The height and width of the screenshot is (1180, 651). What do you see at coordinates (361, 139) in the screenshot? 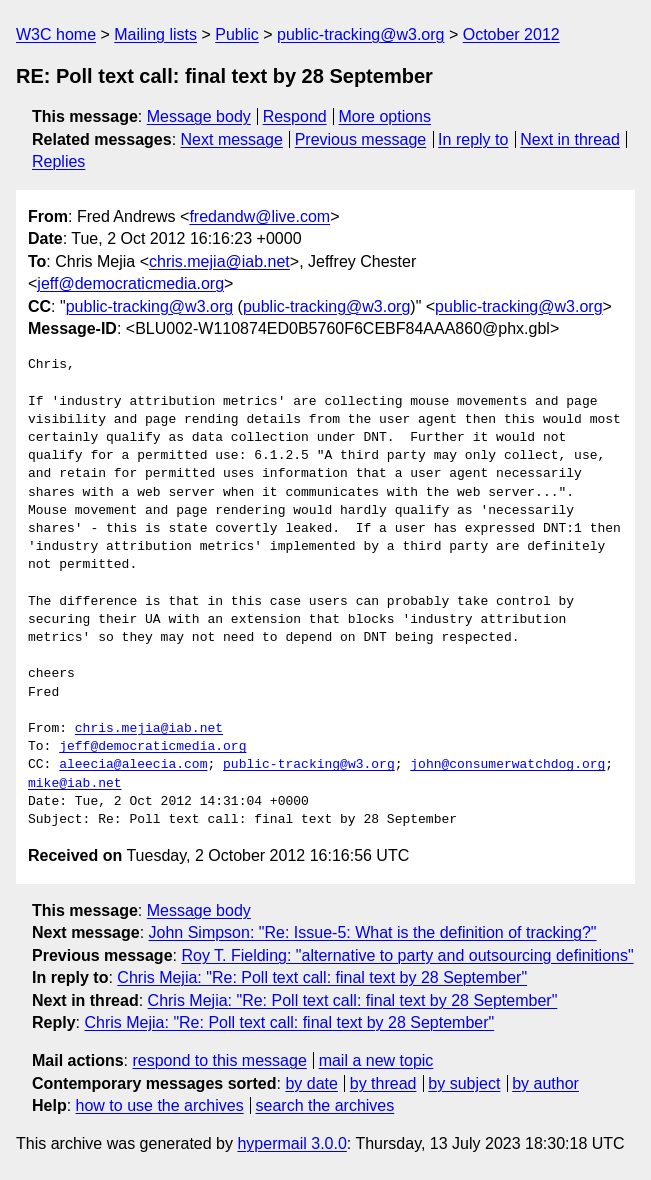
I see `Previous message` at bounding box center [361, 139].